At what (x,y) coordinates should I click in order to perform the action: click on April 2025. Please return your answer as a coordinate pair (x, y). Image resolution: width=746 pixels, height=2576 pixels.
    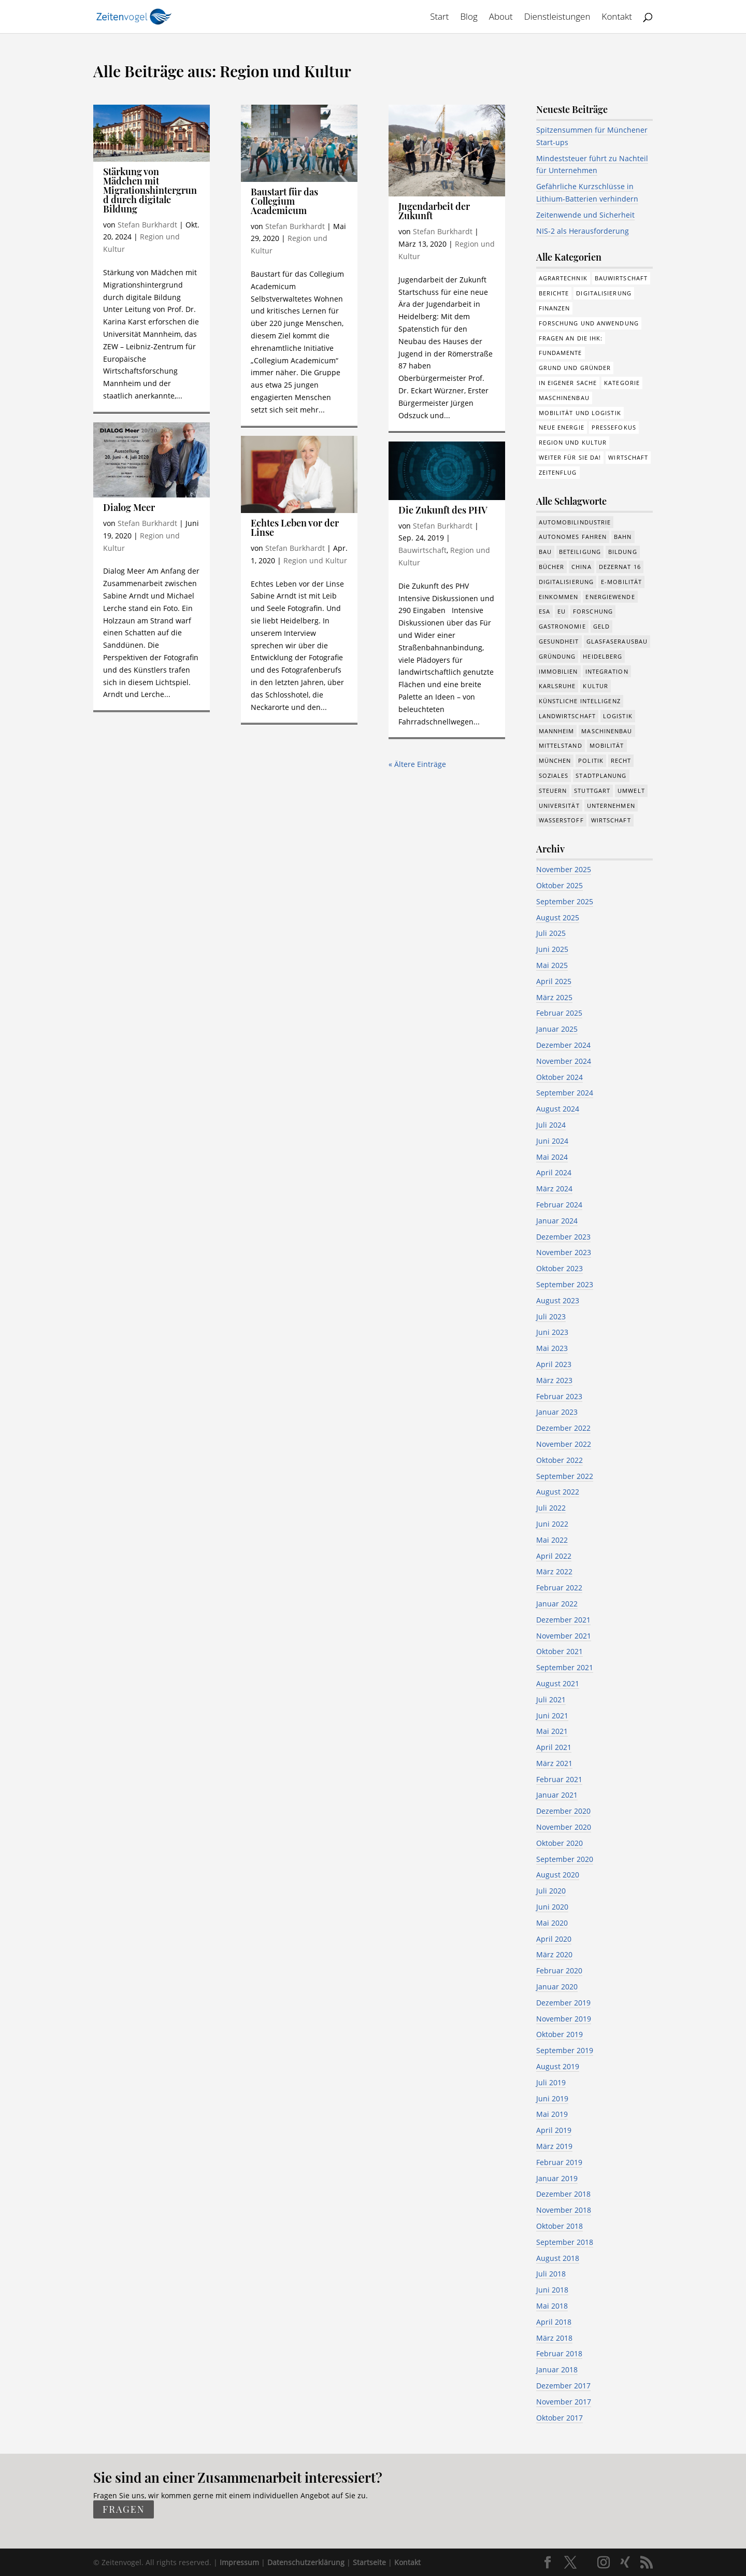
    Looking at the image, I should click on (553, 981).